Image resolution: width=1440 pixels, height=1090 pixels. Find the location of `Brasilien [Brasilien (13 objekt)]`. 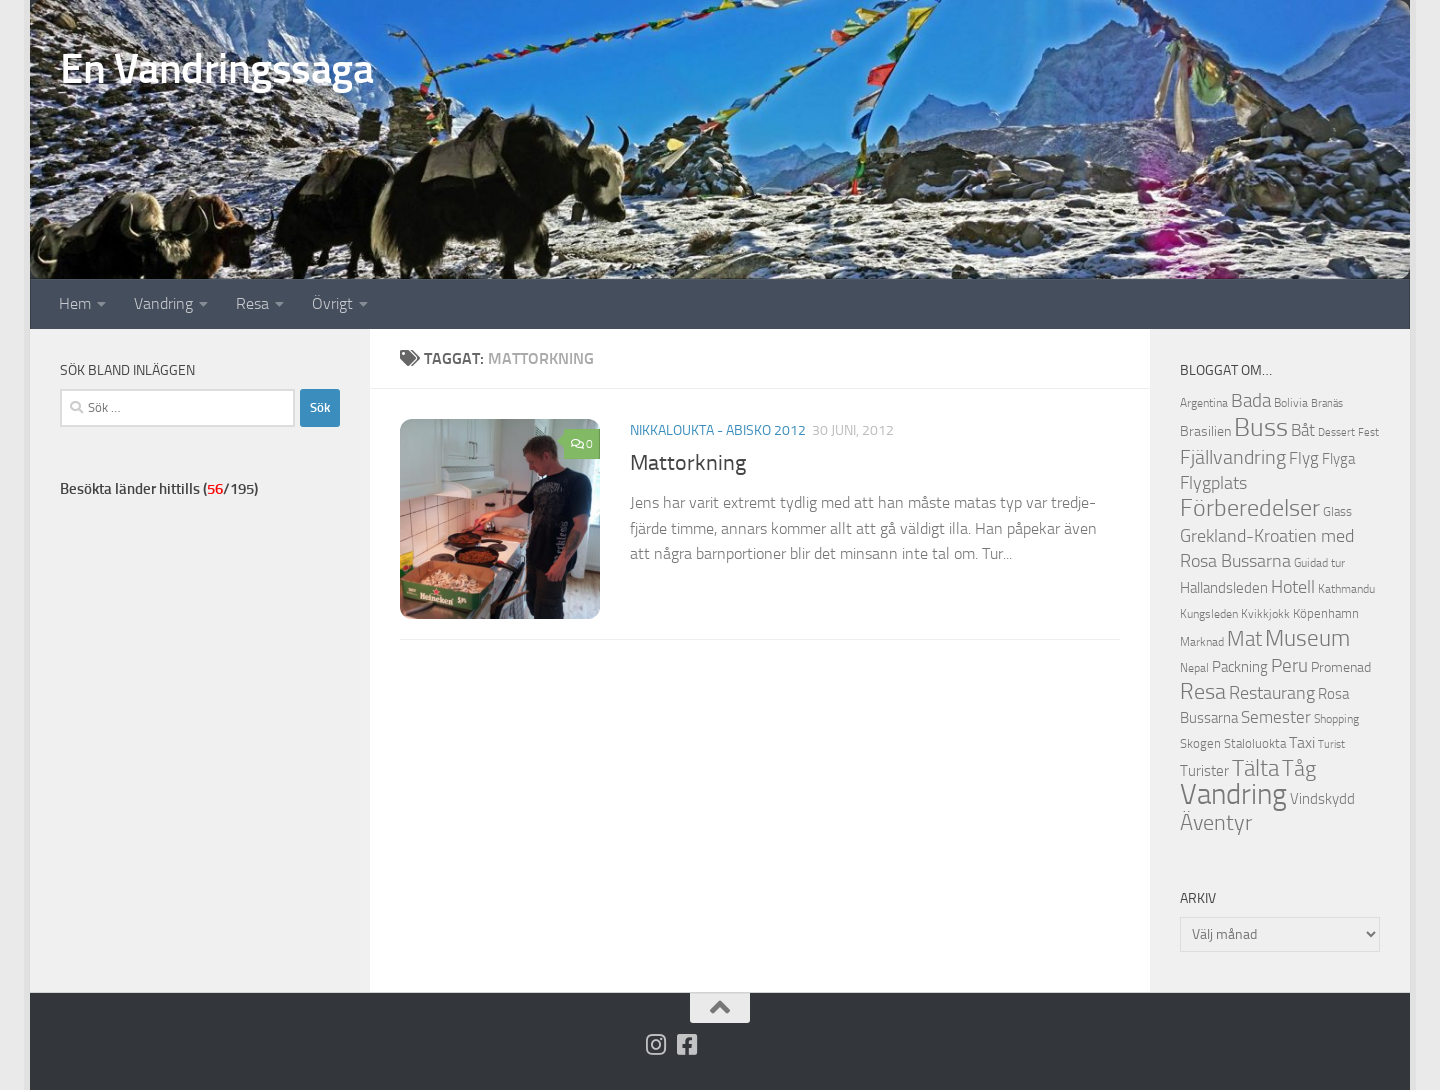

Brasilien [Brasilien (13 objekt)] is located at coordinates (1205, 431).